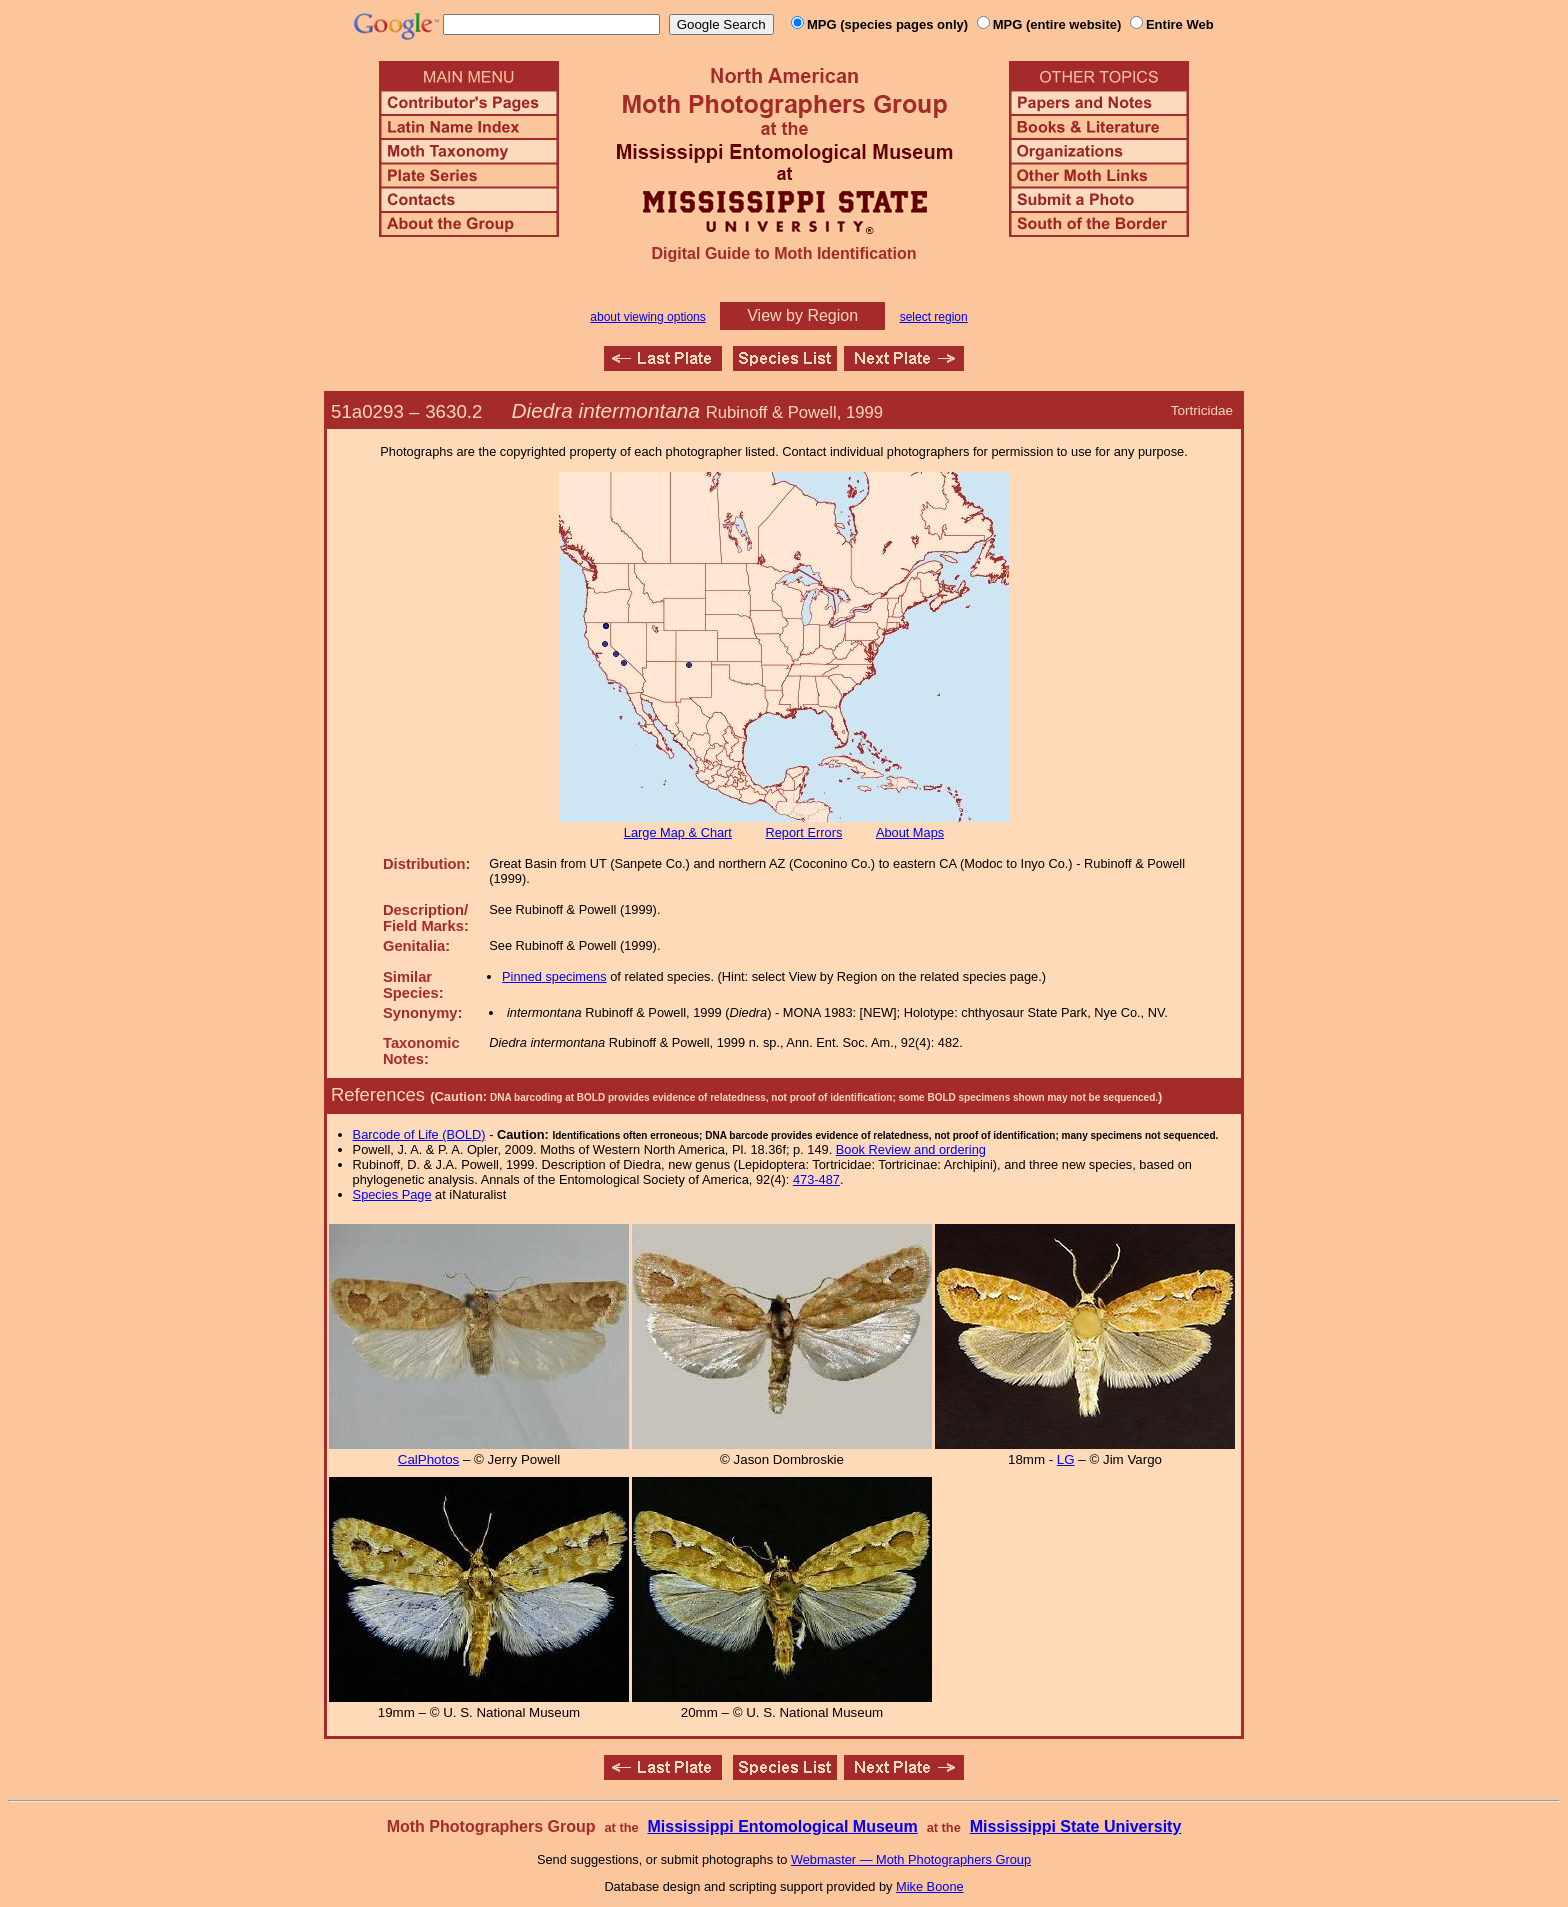  What do you see at coordinates (1076, 1826) in the screenshot?
I see `Mississippi State University` at bounding box center [1076, 1826].